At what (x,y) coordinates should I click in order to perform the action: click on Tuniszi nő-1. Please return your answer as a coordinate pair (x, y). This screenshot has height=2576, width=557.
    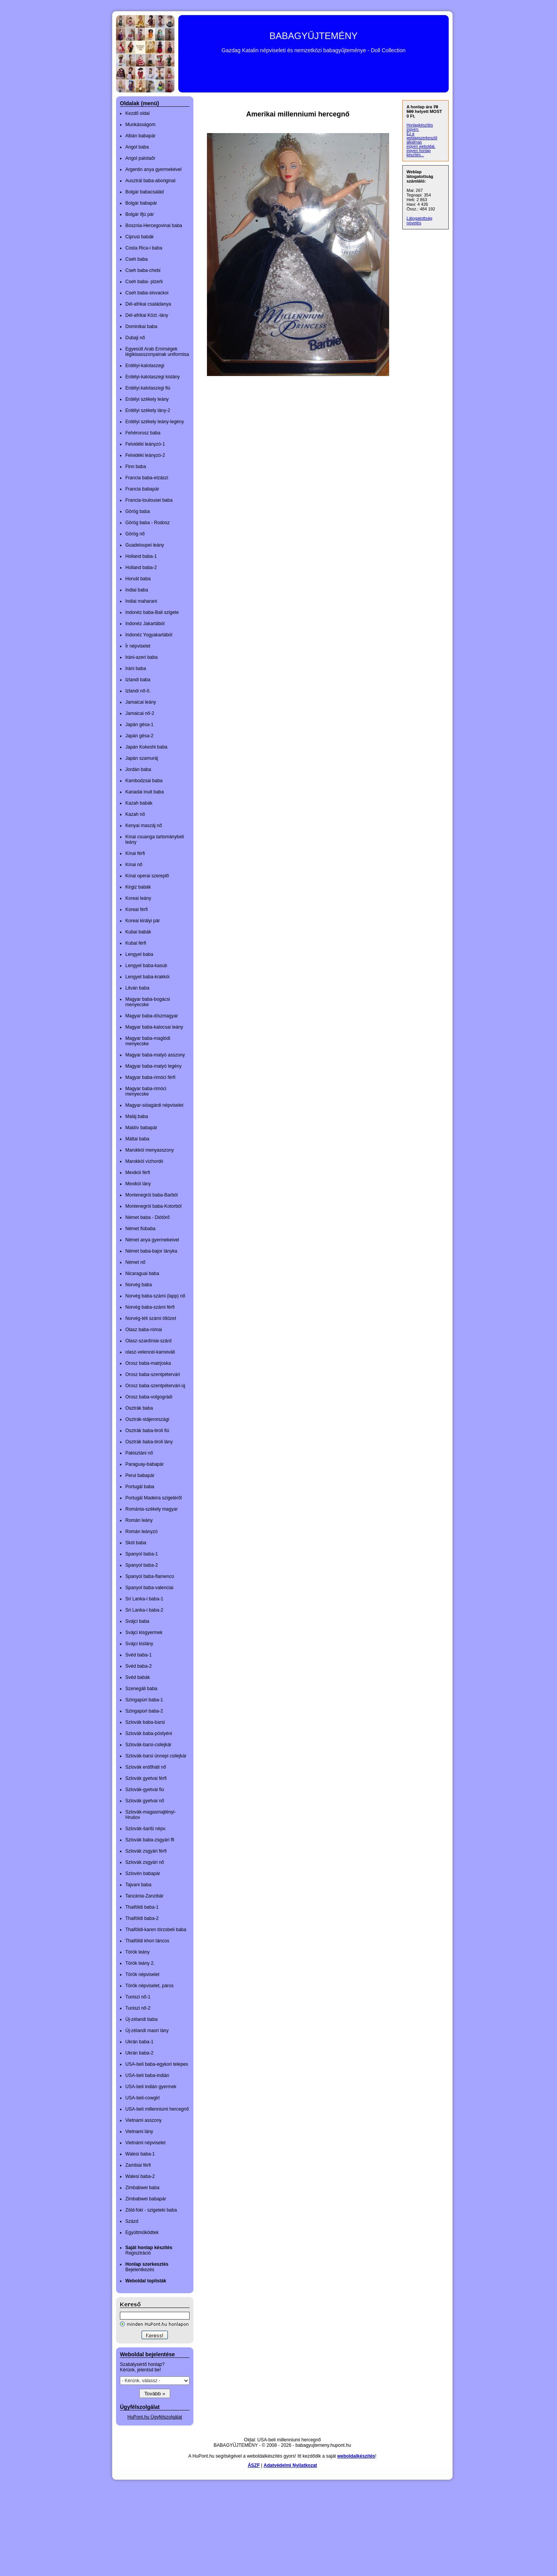
    Looking at the image, I should click on (137, 1997).